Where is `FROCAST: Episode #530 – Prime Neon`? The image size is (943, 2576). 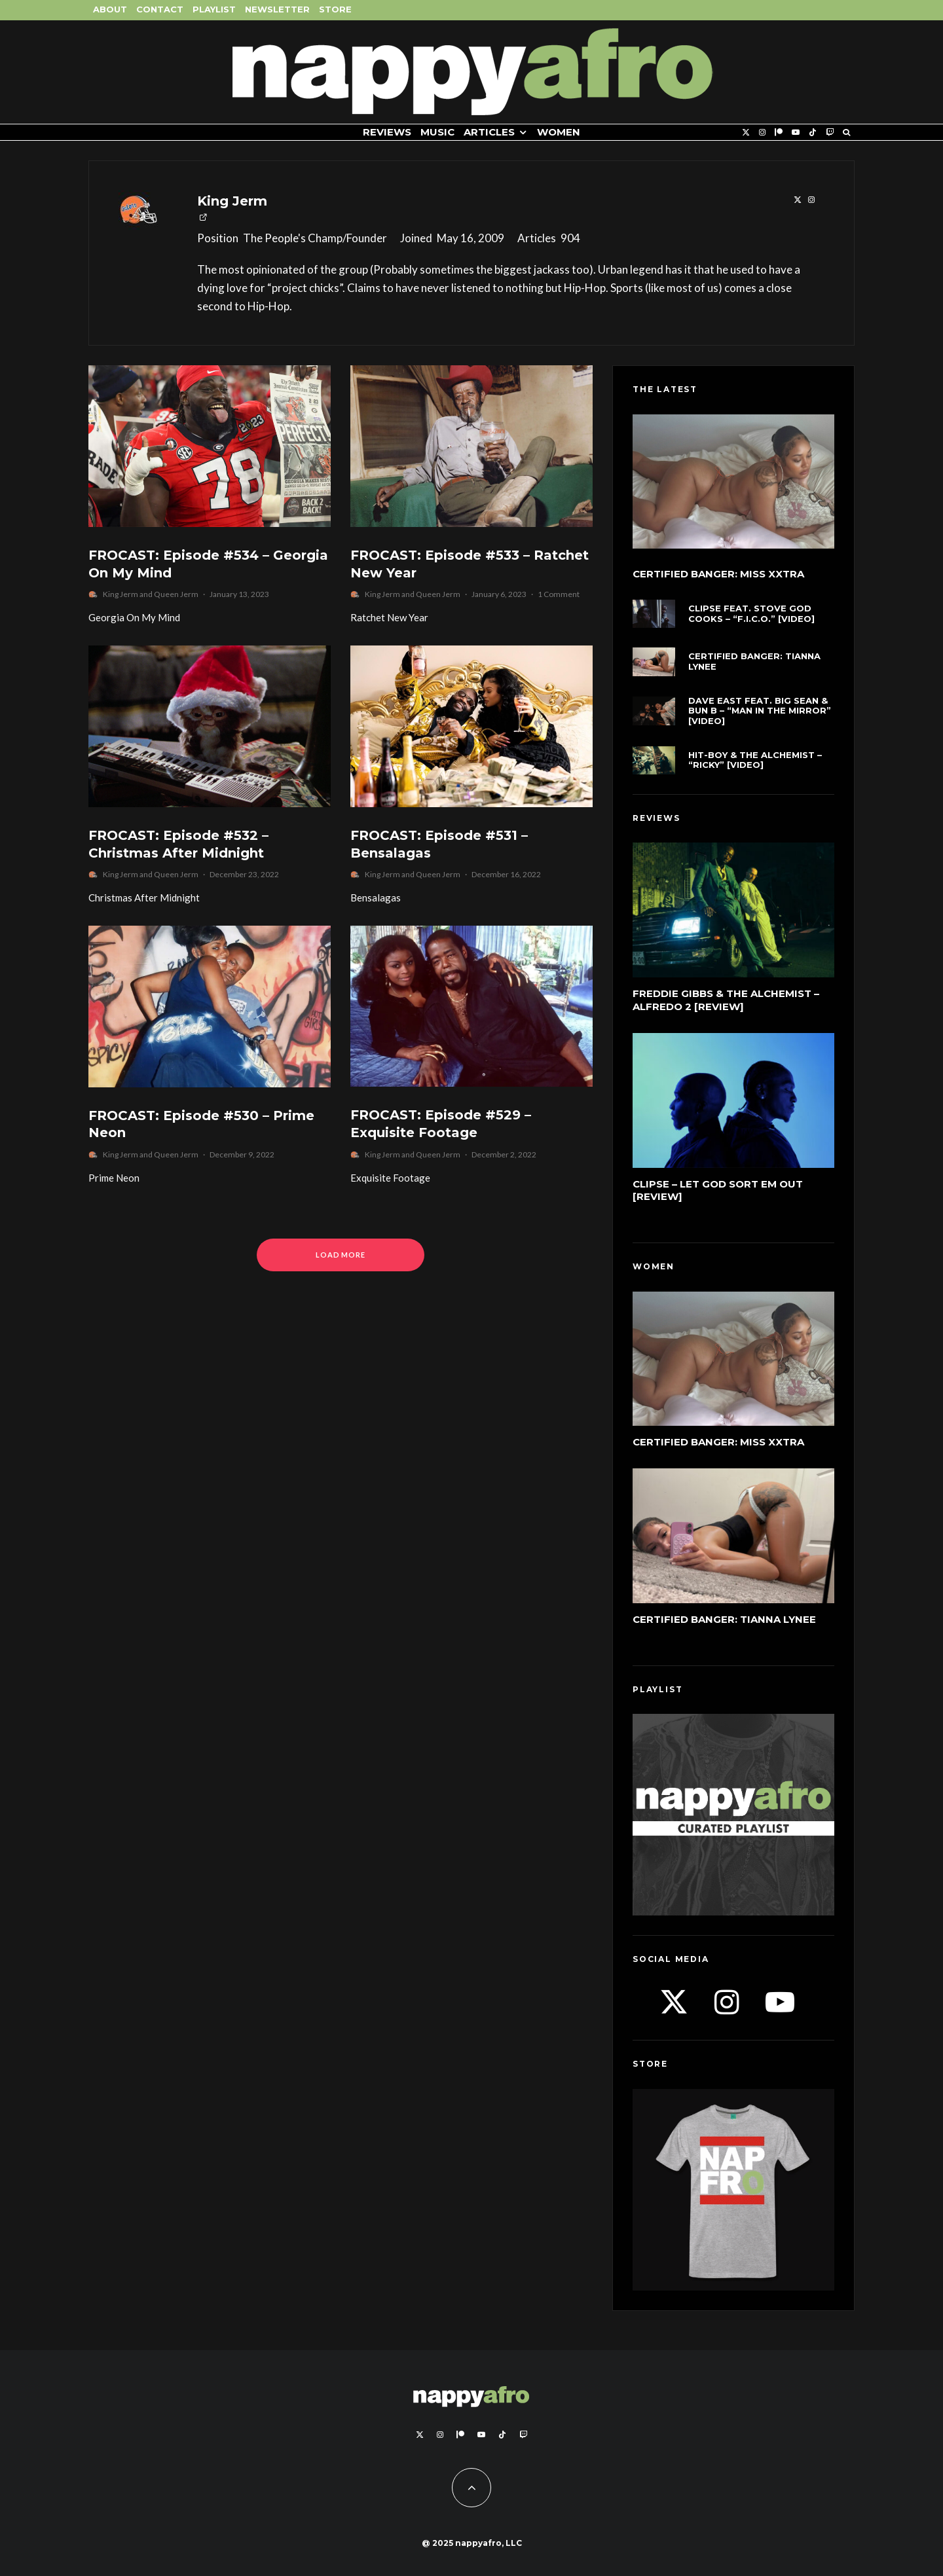 FROCAST: Episode #530 – Prime Neon is located at coordinates (201, 1124).